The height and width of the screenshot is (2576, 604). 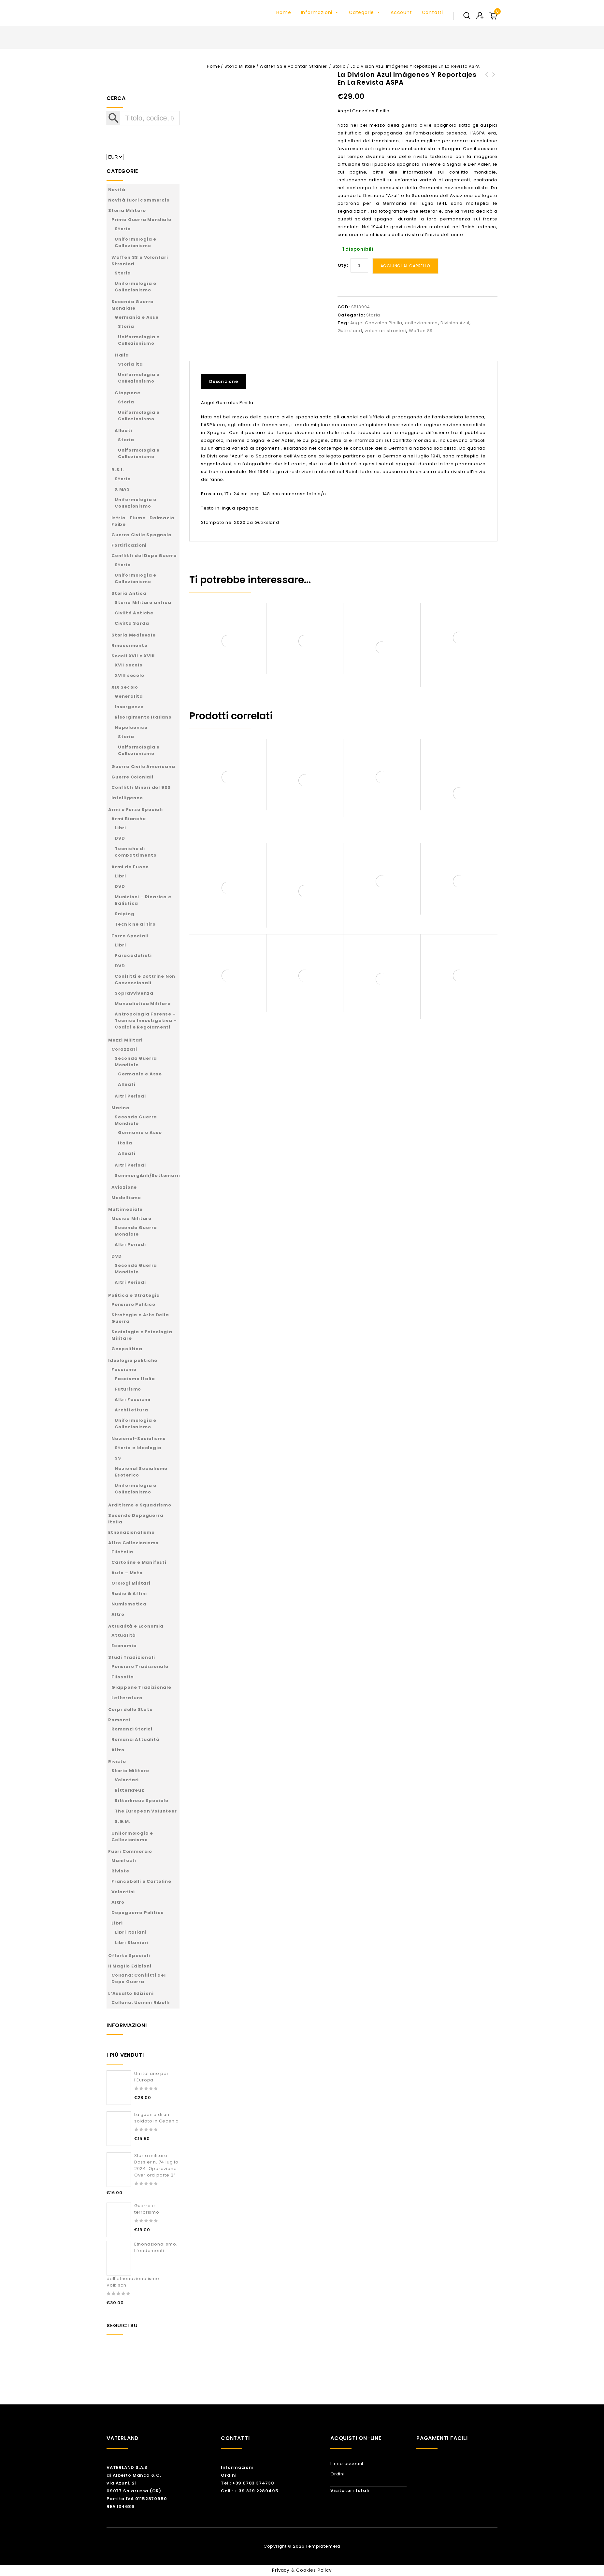 I want to click on Conflitti del Dopo Guerra, so click(x=144, y=556).